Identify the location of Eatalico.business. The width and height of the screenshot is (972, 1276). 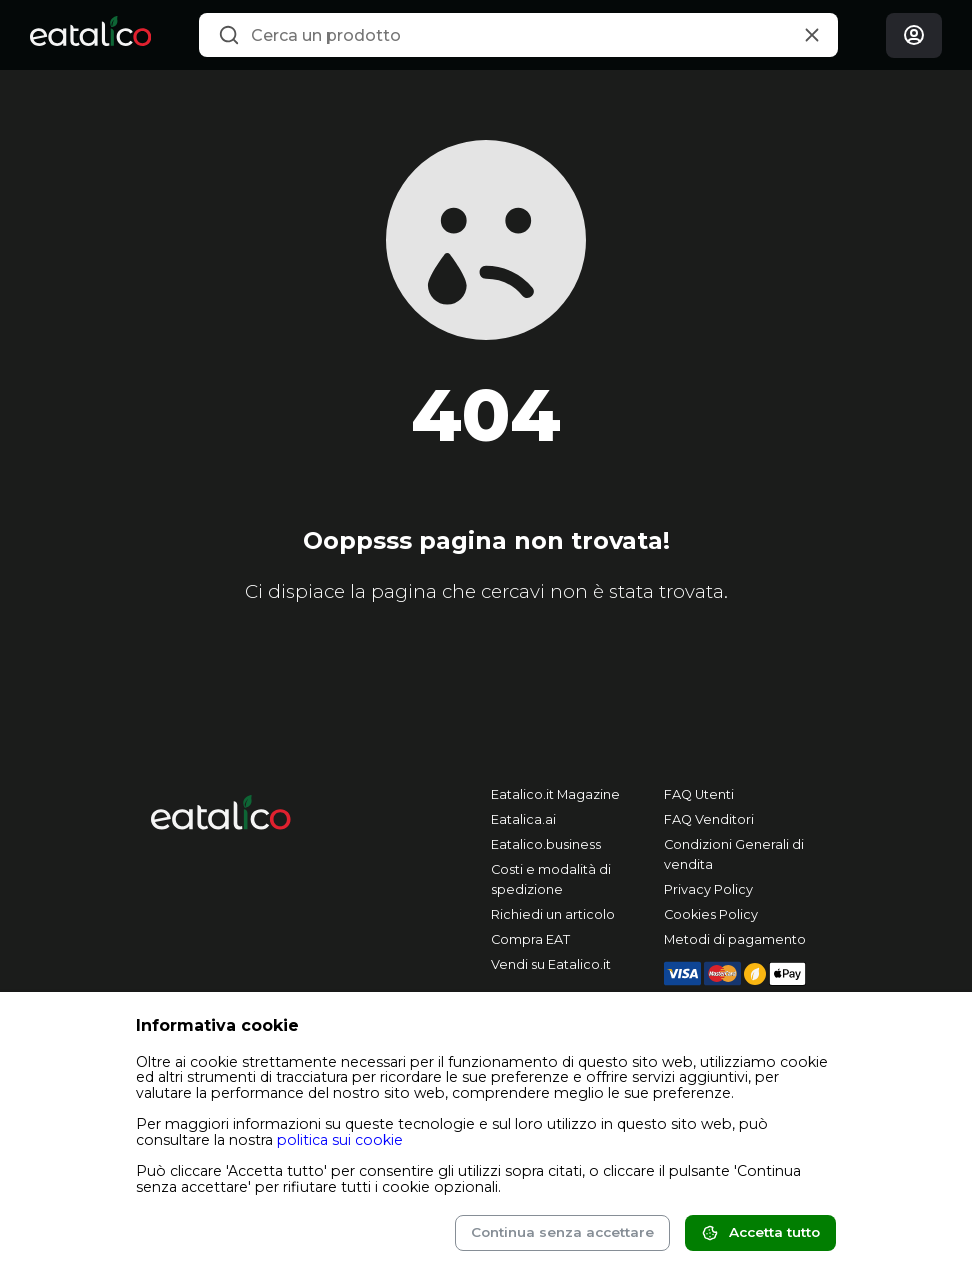
(546, 844).